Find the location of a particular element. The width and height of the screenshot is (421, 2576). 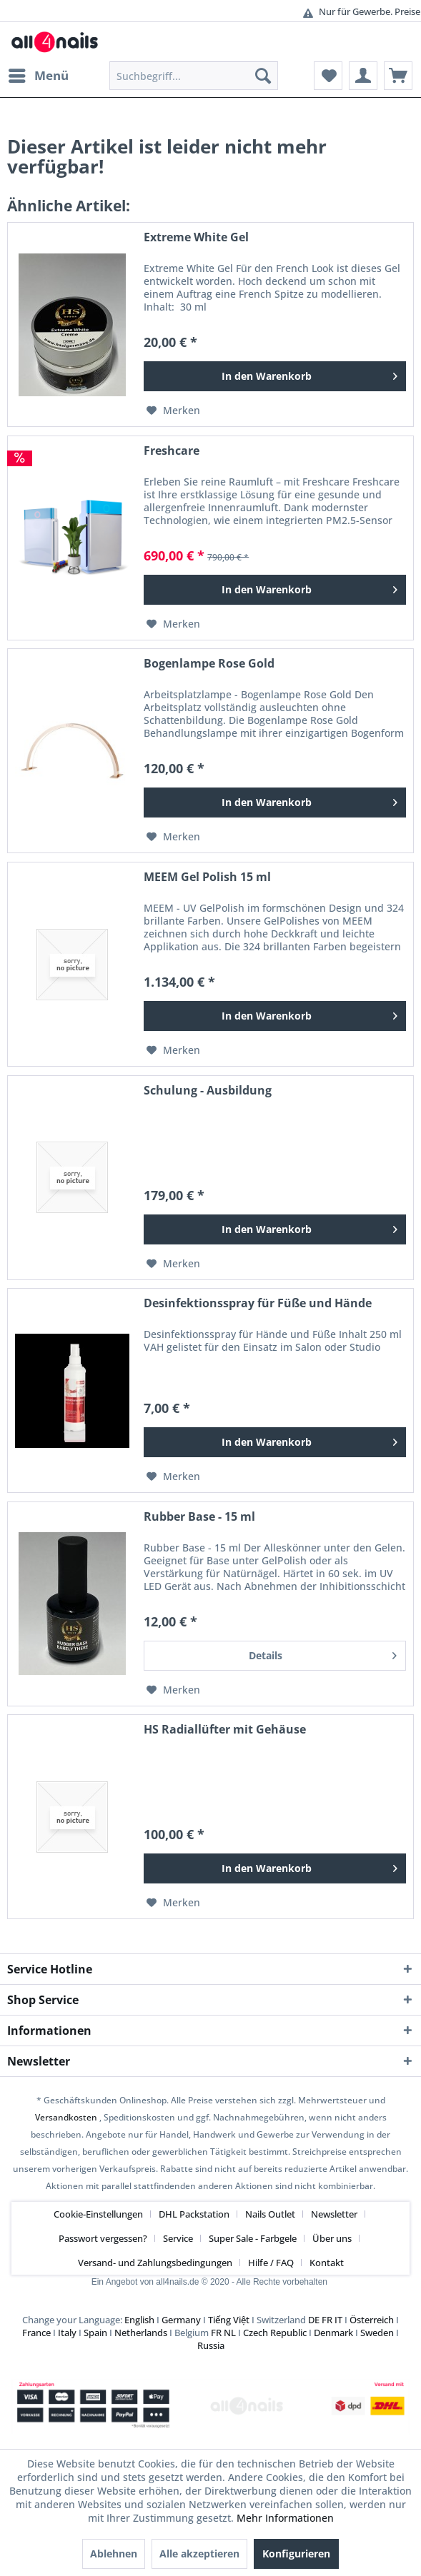

Österreich is located at coordinates (372, 2319).